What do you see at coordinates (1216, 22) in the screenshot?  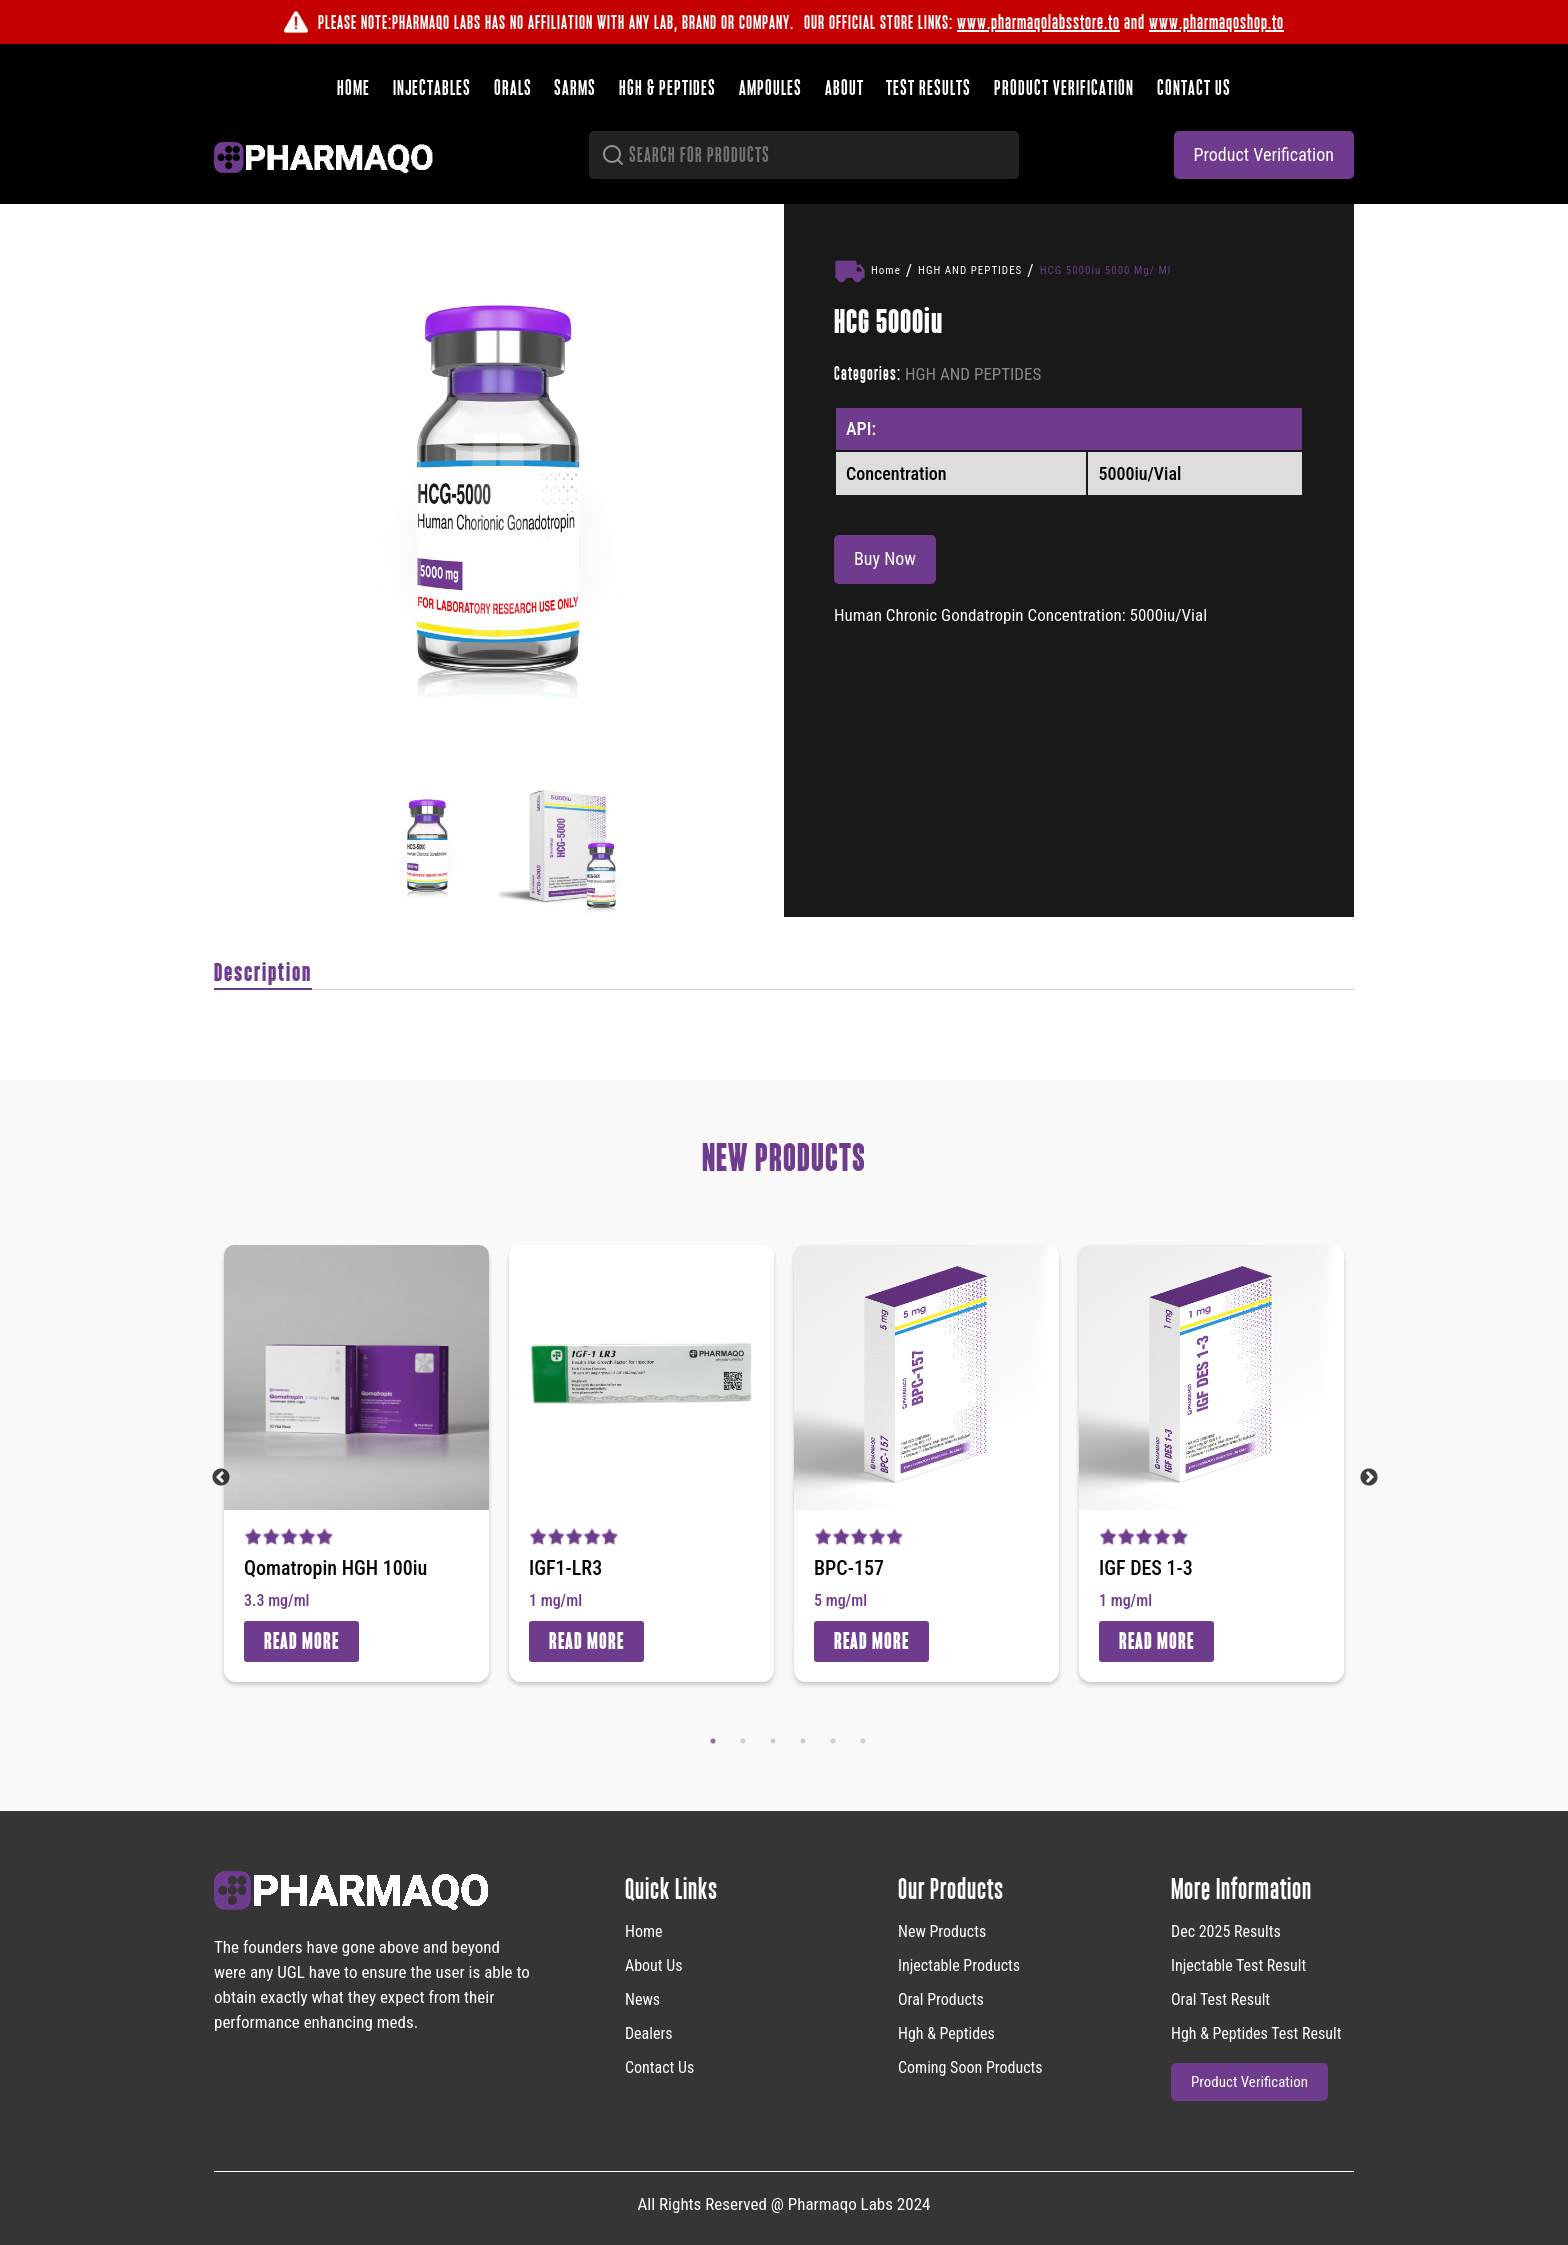 I see `www.pharmaqoshop.to` at bounding box center [1216, 22].